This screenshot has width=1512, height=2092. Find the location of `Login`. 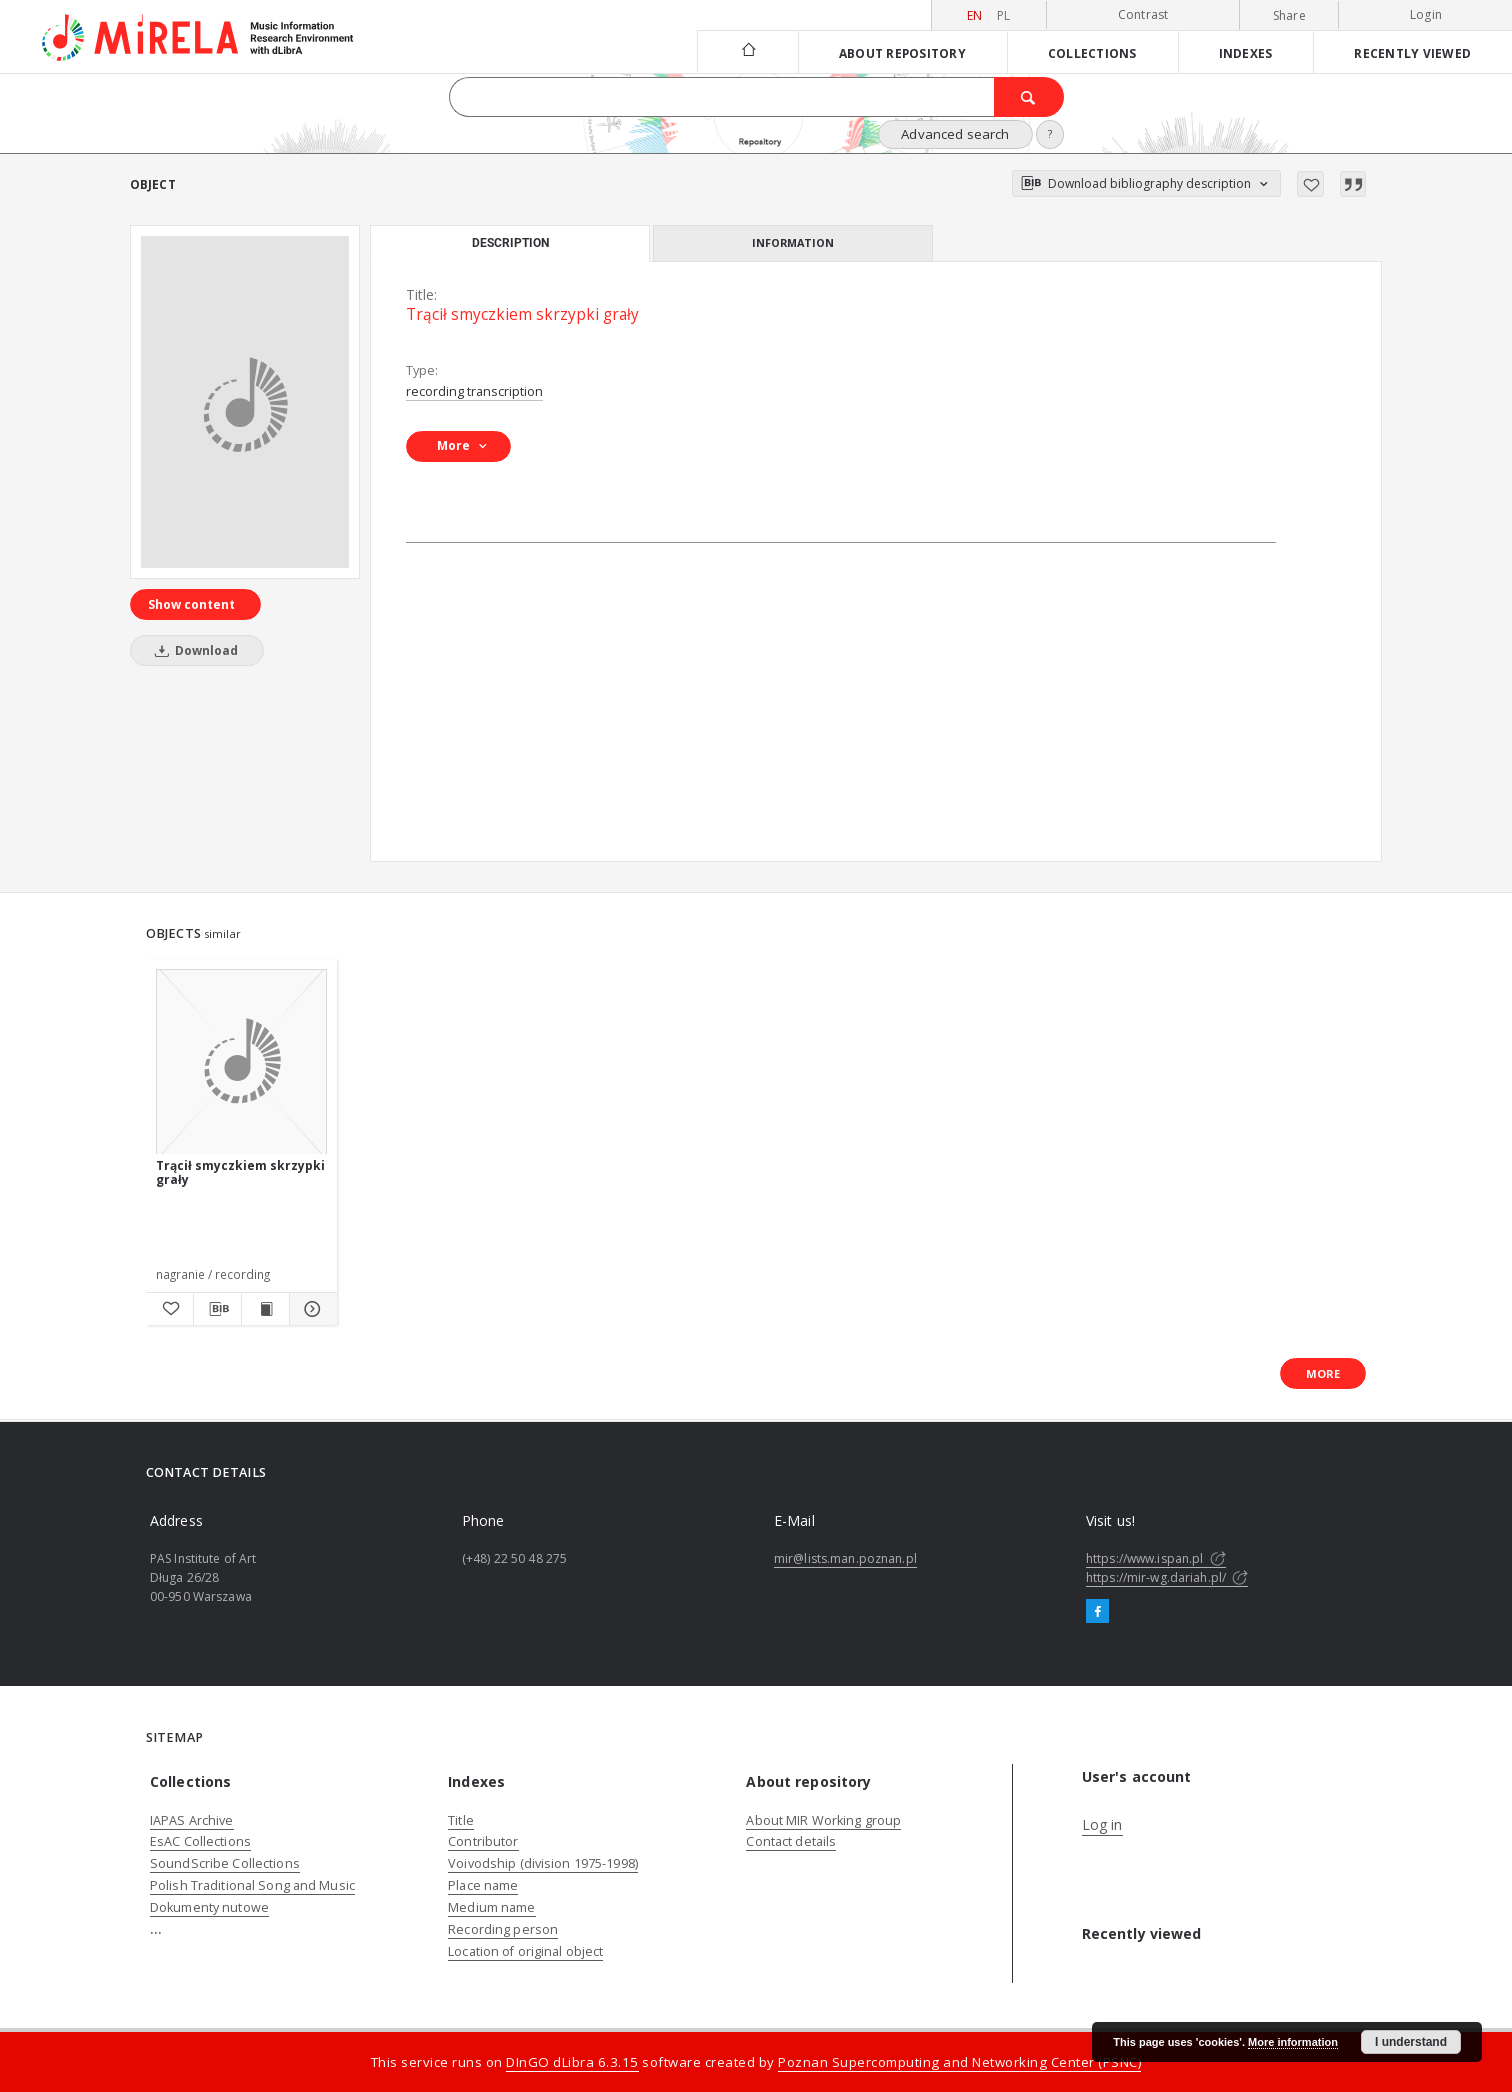

Login is located at coordinates (1426, 14).